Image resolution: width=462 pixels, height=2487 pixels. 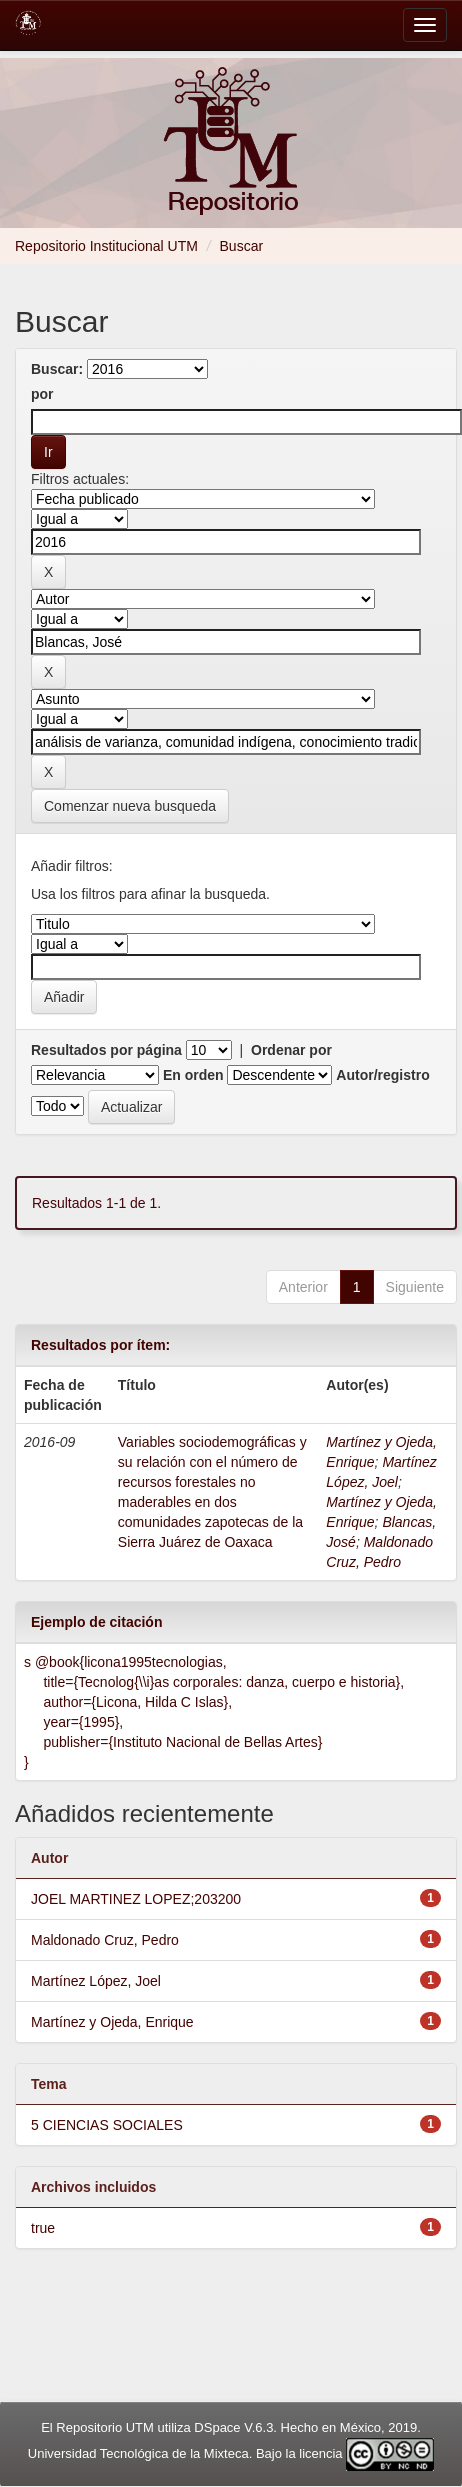 I want to click on Autor/registro, so click(x=382, y=1075).